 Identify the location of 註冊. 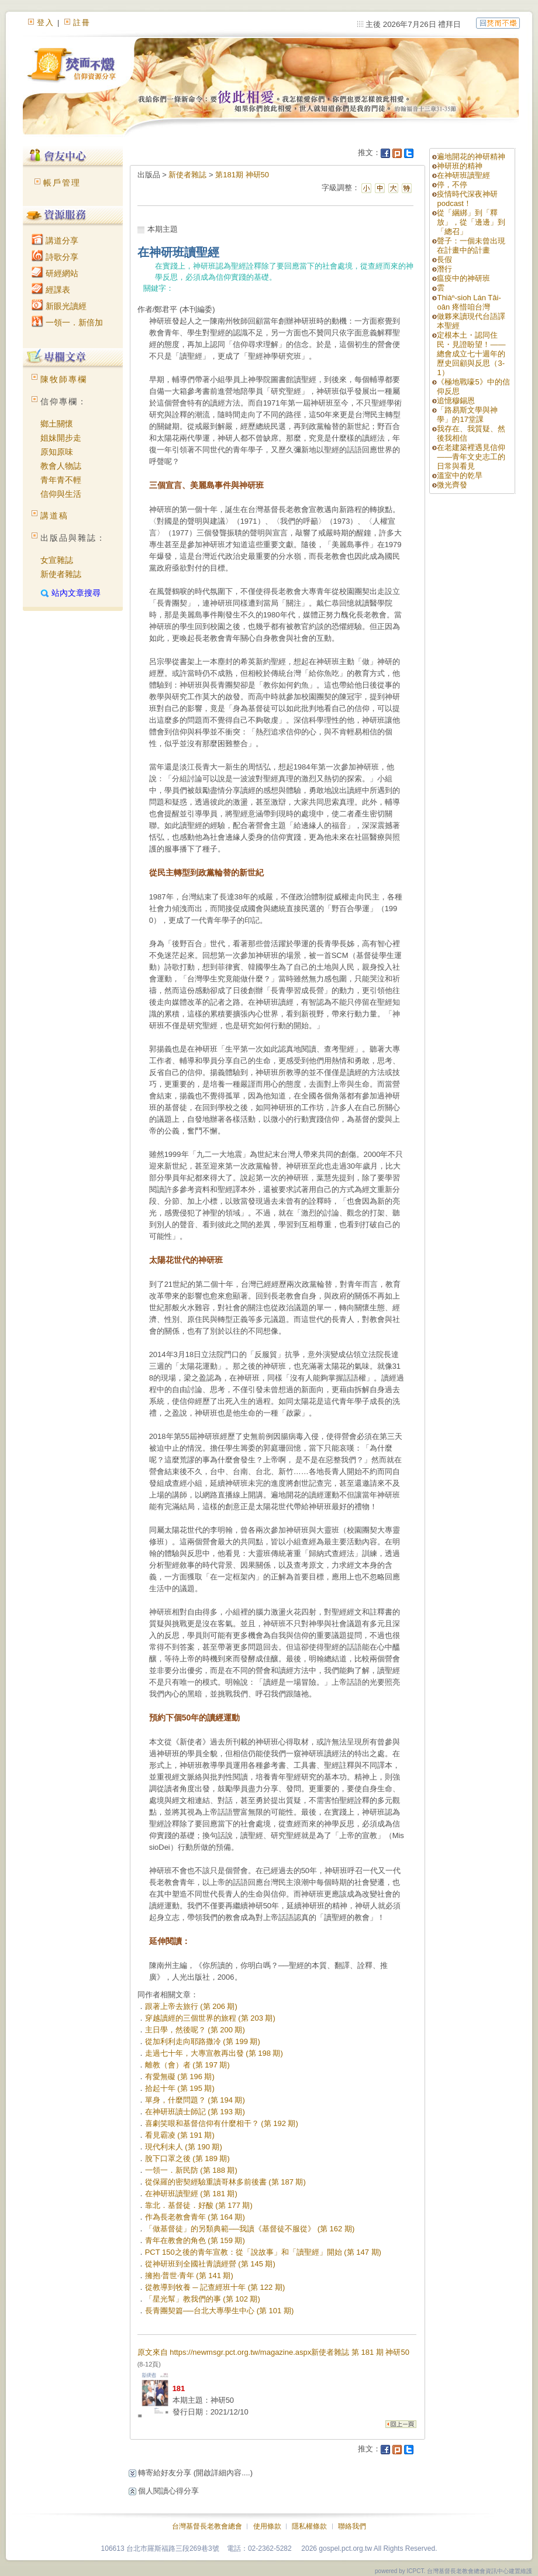
(82, 22).